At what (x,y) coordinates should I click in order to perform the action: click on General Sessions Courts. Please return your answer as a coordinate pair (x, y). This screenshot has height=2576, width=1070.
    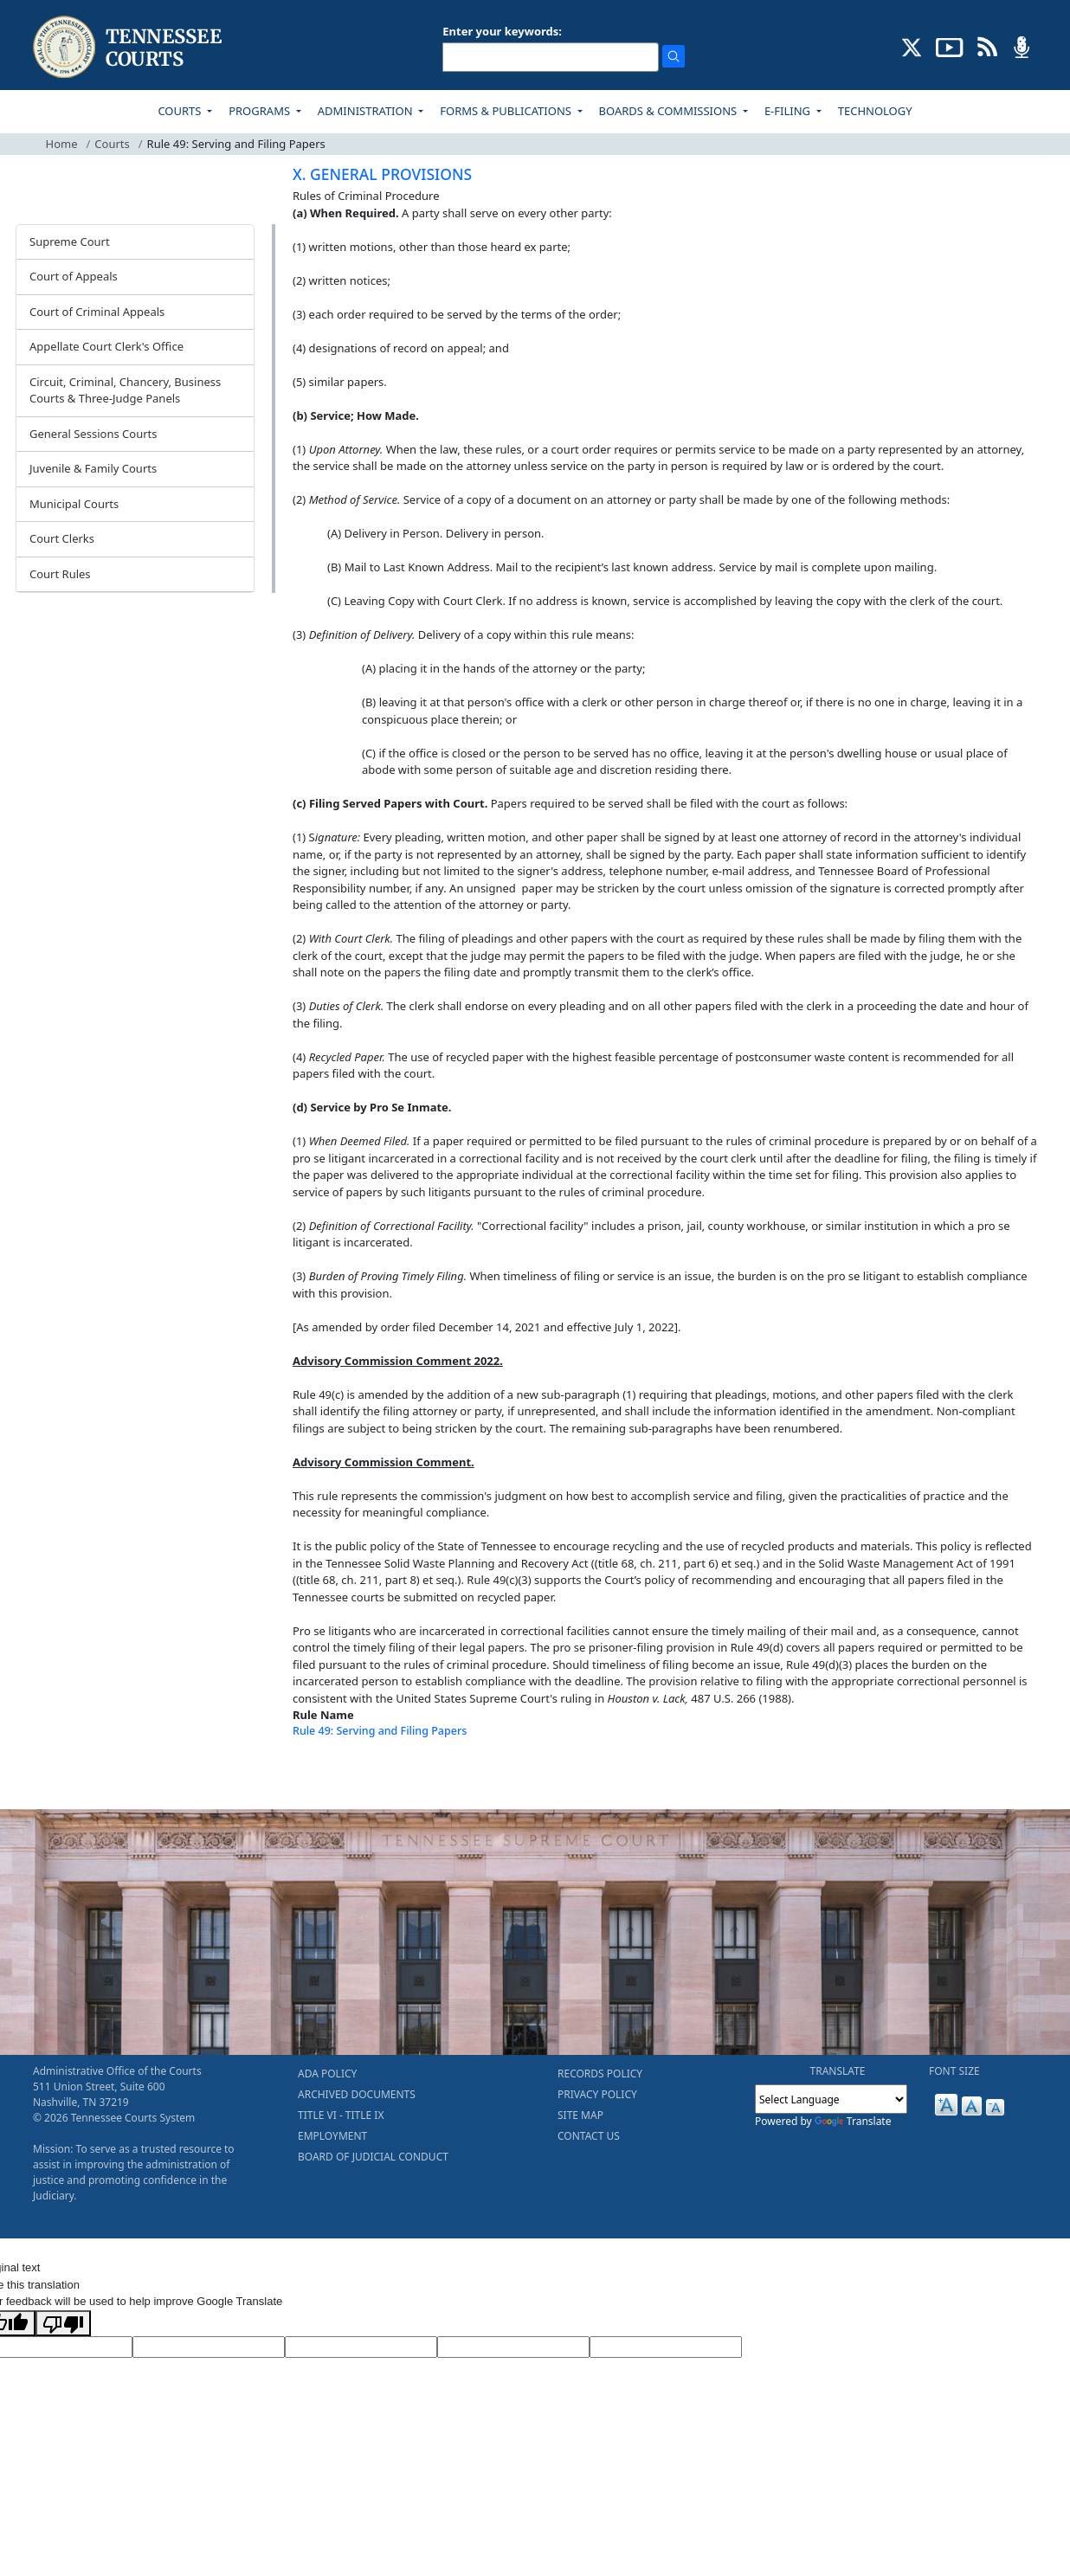
    Looking at the image, I should click on (93, 433).